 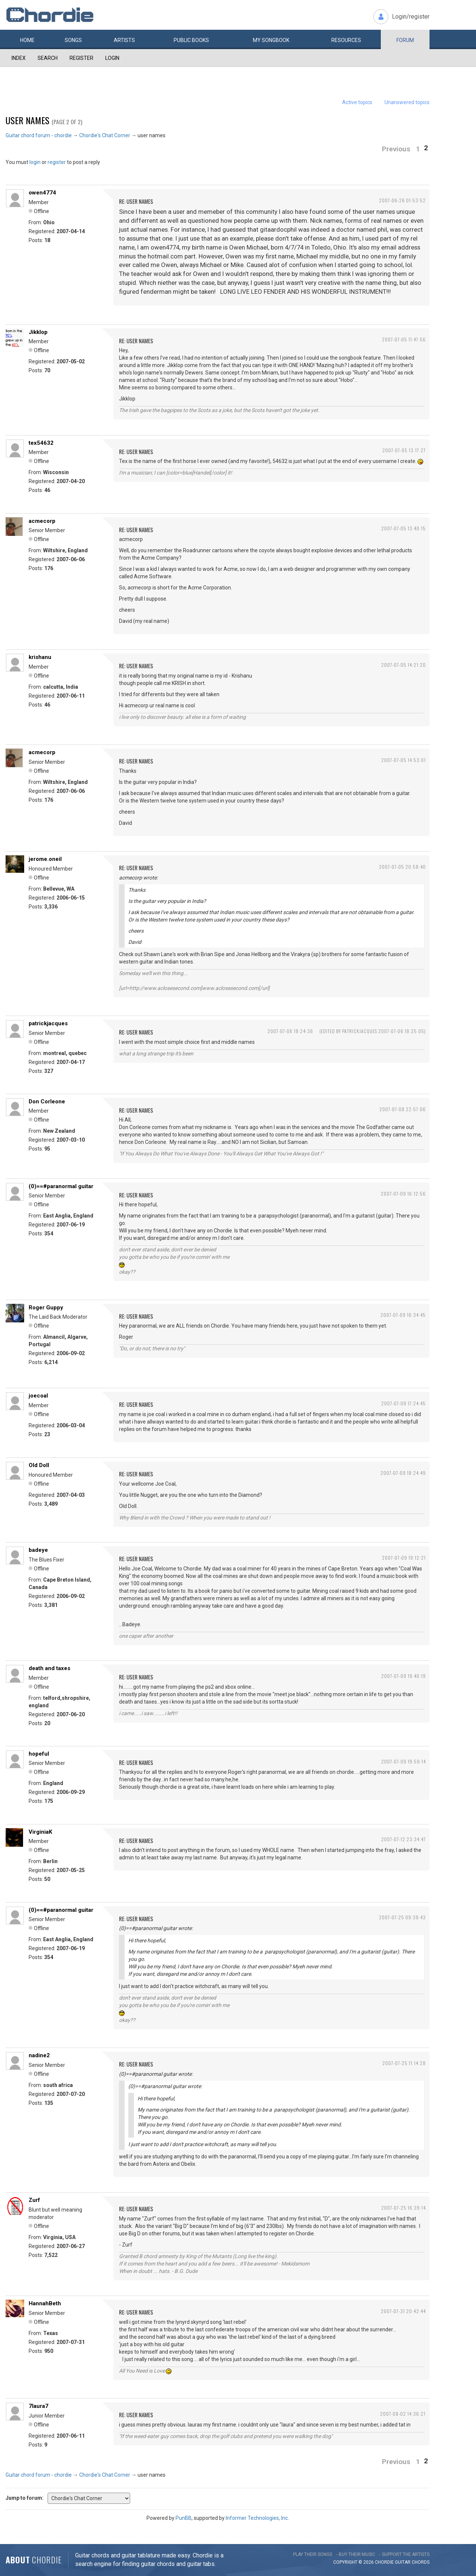 What do you see at coordinates (290, 1031) in the screenshot?
I see `2007-07-06 18:24:36` at bounding box center [290, 1031].